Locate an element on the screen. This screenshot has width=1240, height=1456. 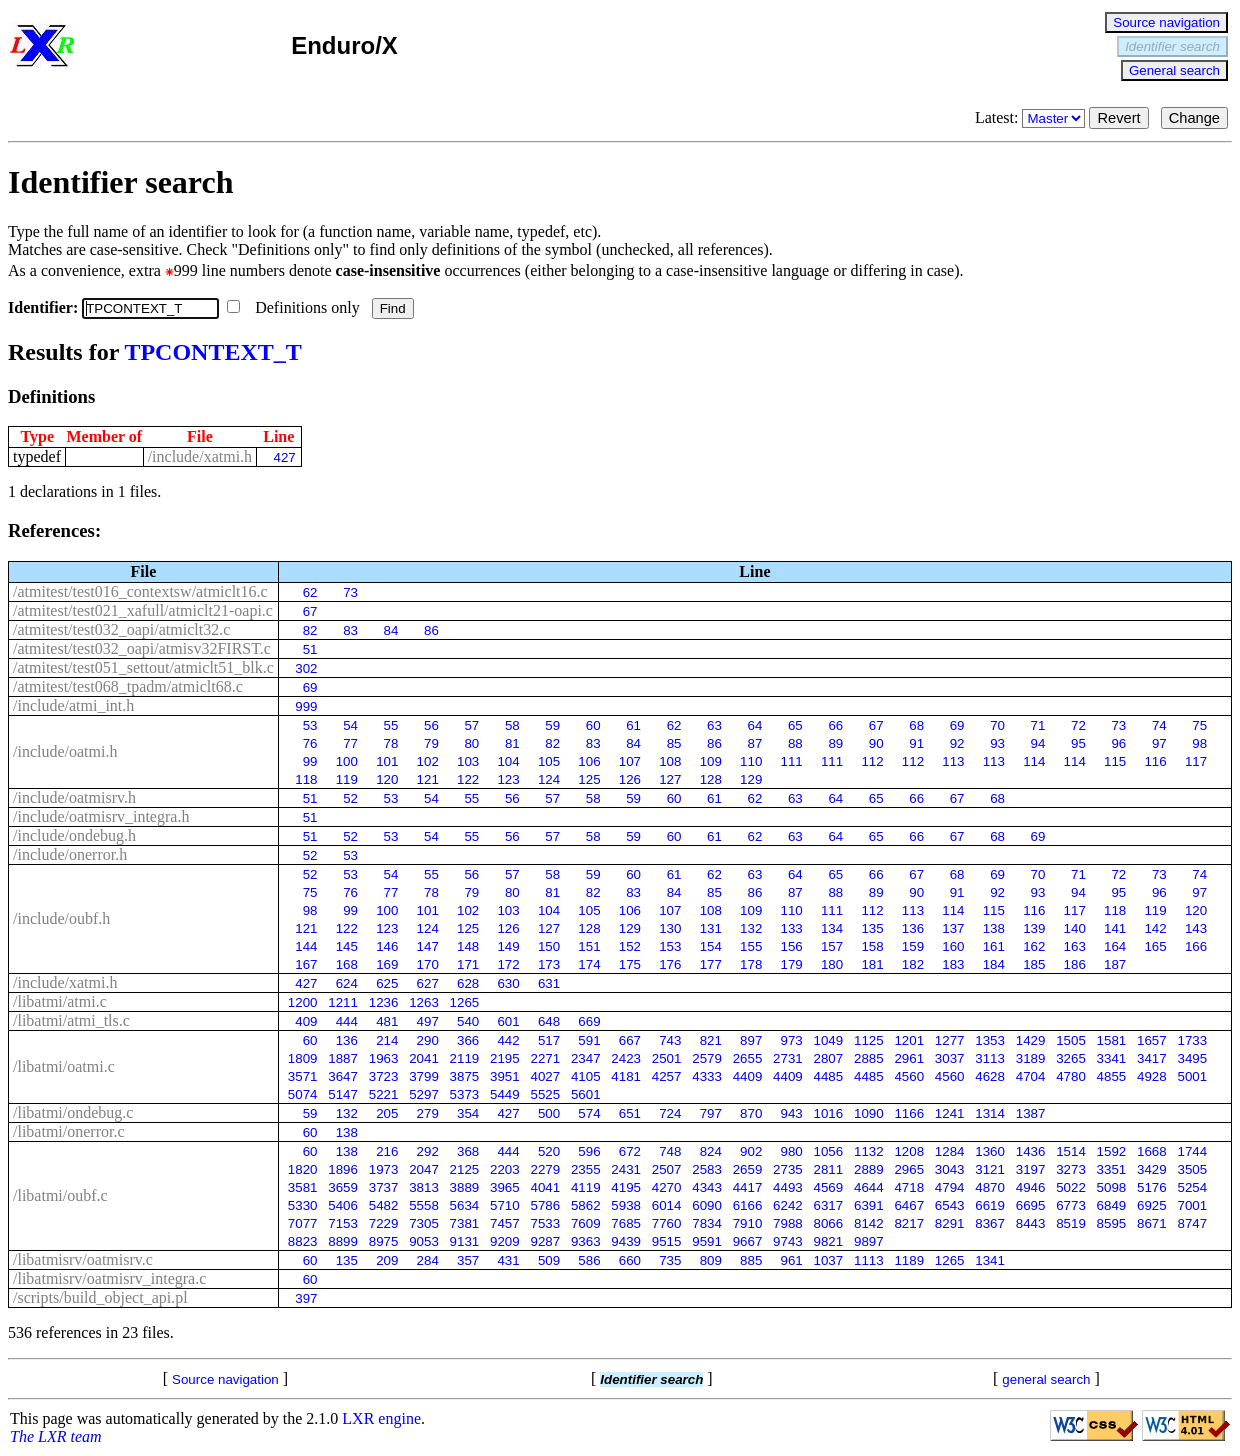
1056 is located at coordinates (829, 1151).